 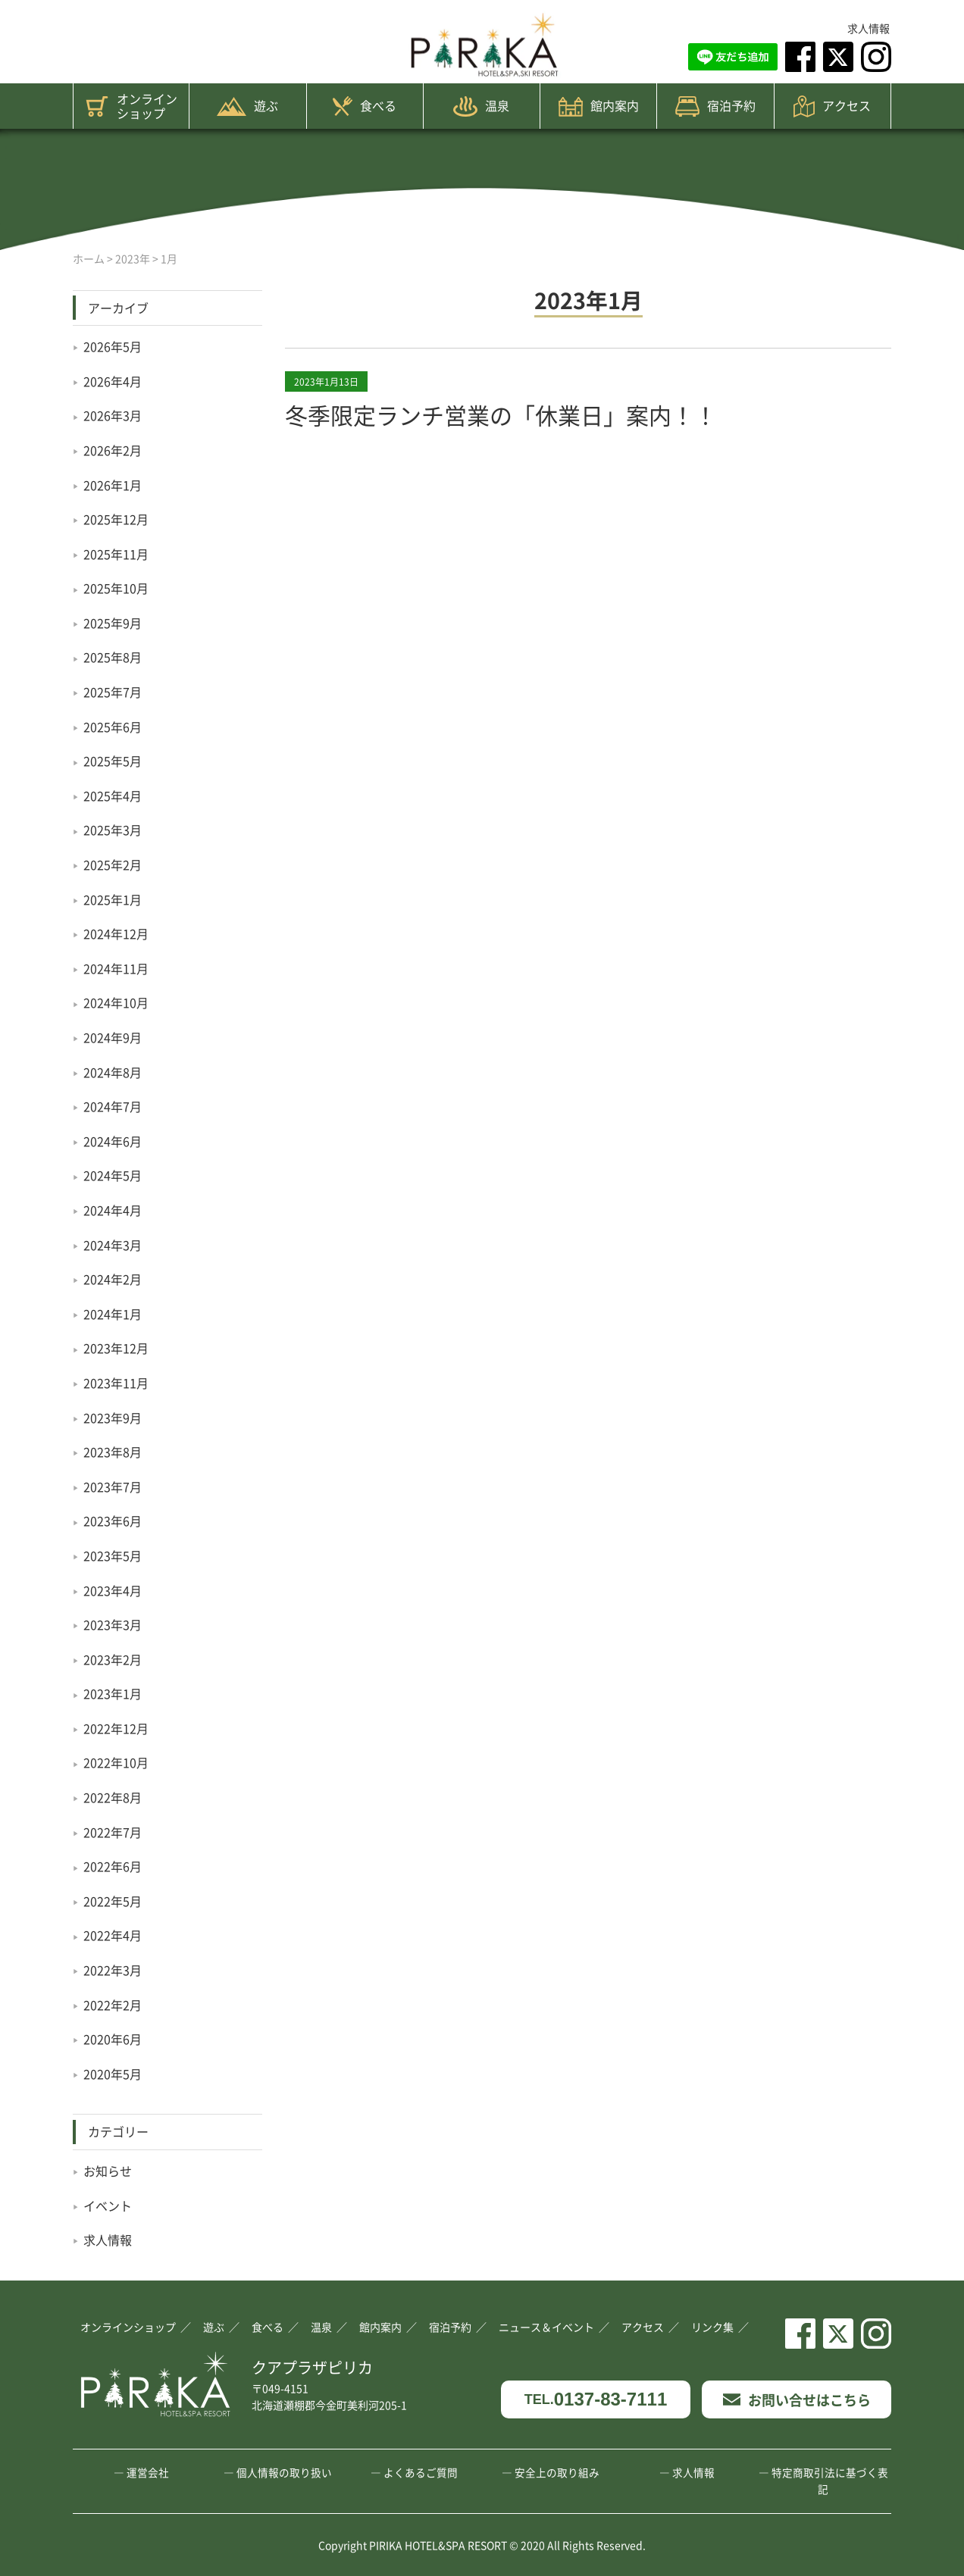 I want to click on 2025年1月, so click(x=112, y=899).